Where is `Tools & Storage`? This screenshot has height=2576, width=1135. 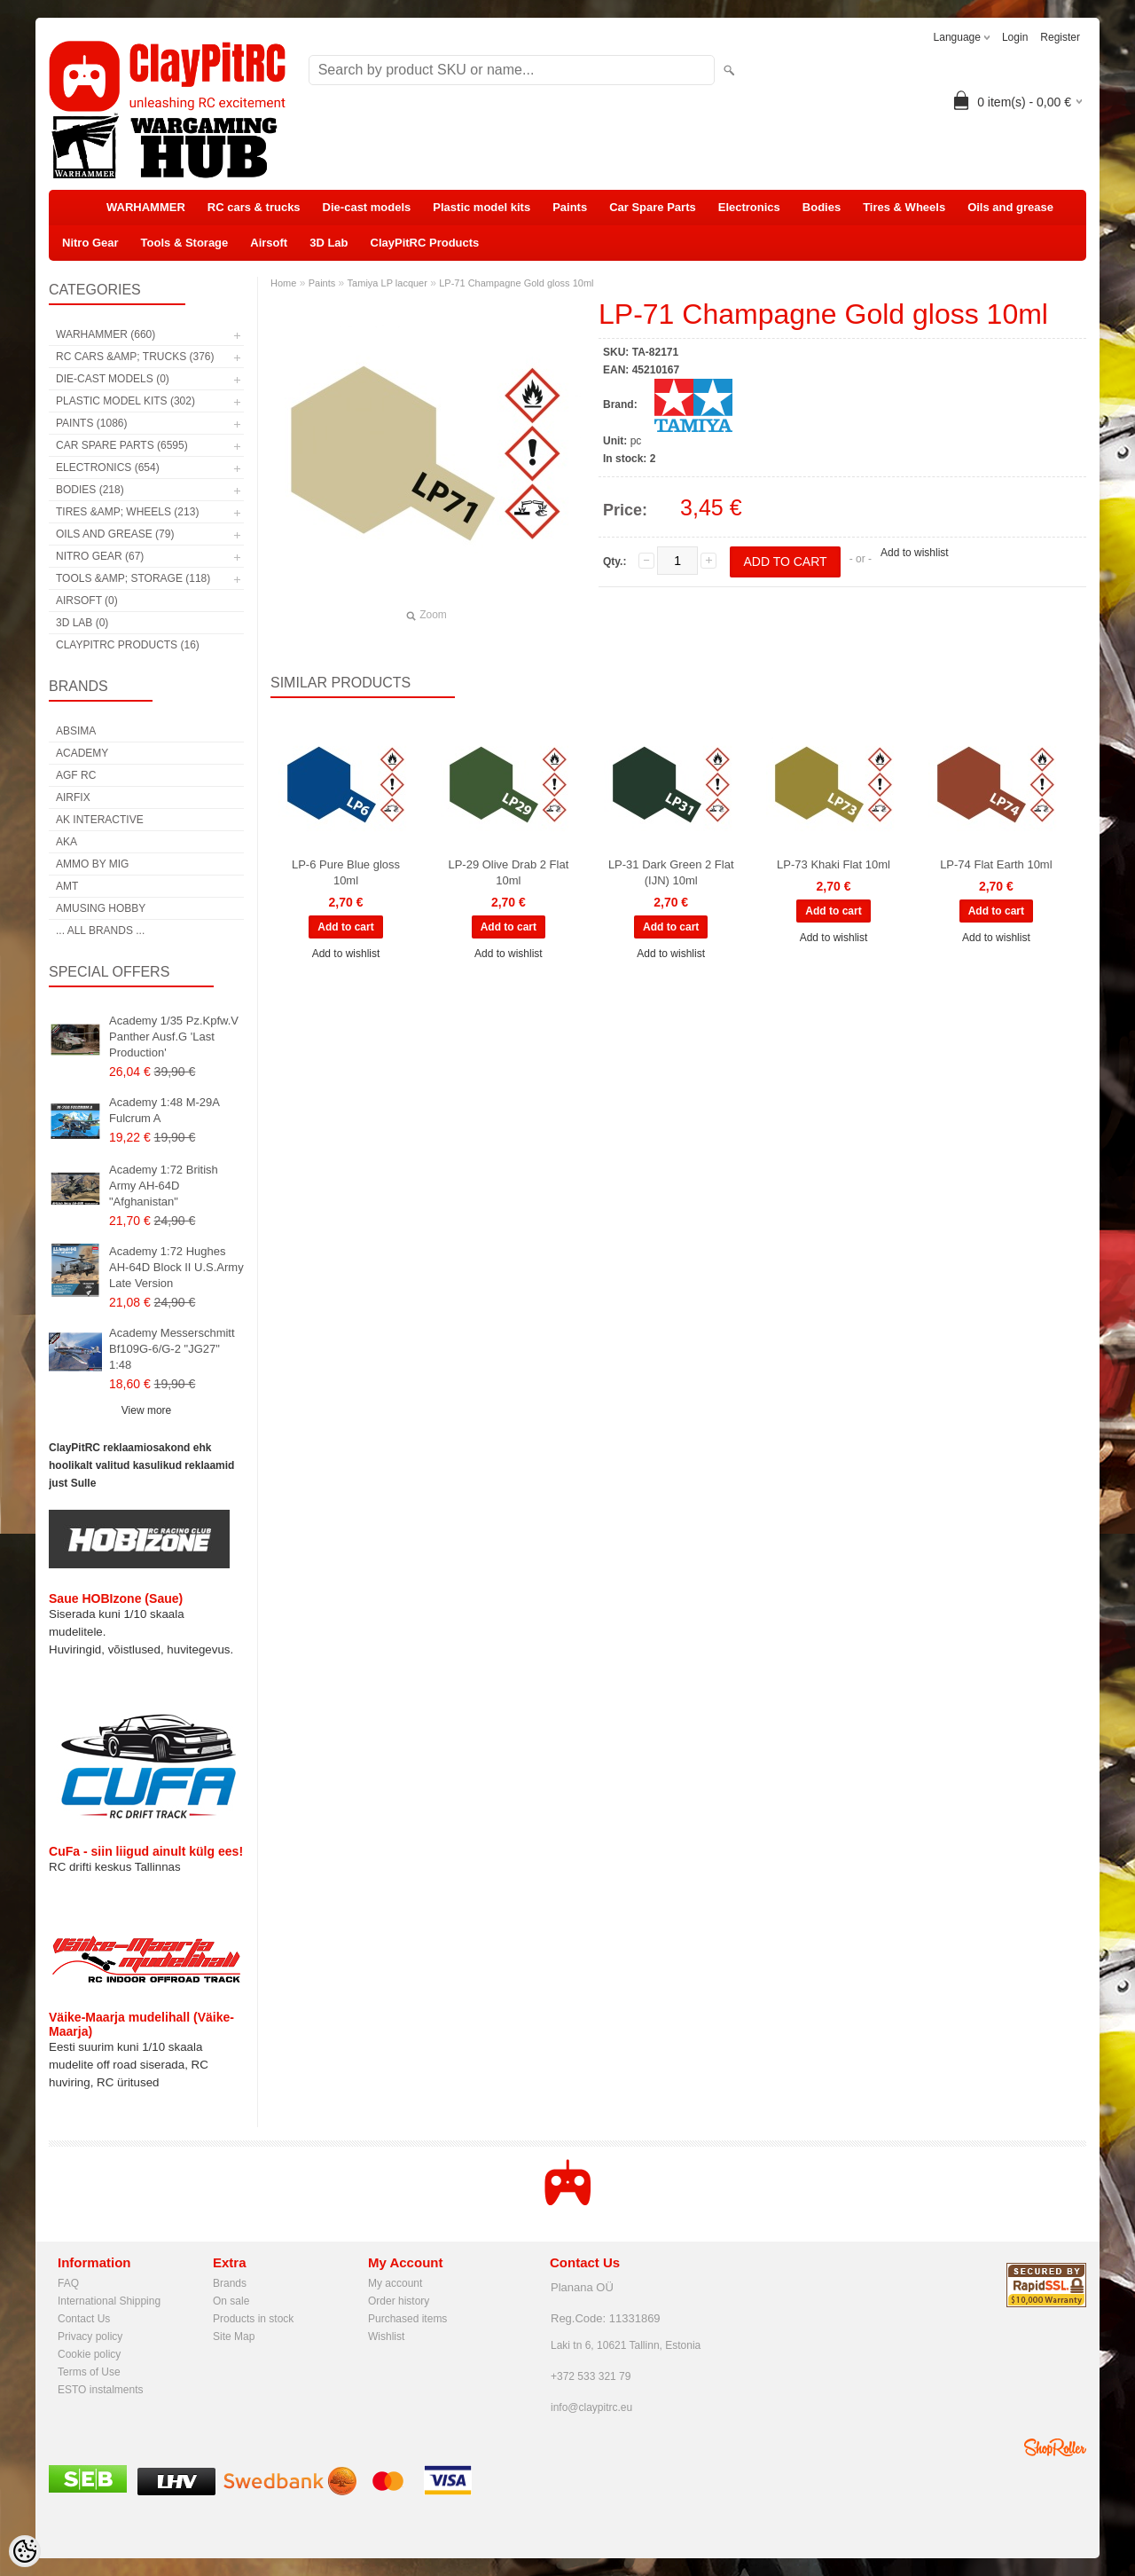
Tools & Storage is located at coordinates (185, 242).